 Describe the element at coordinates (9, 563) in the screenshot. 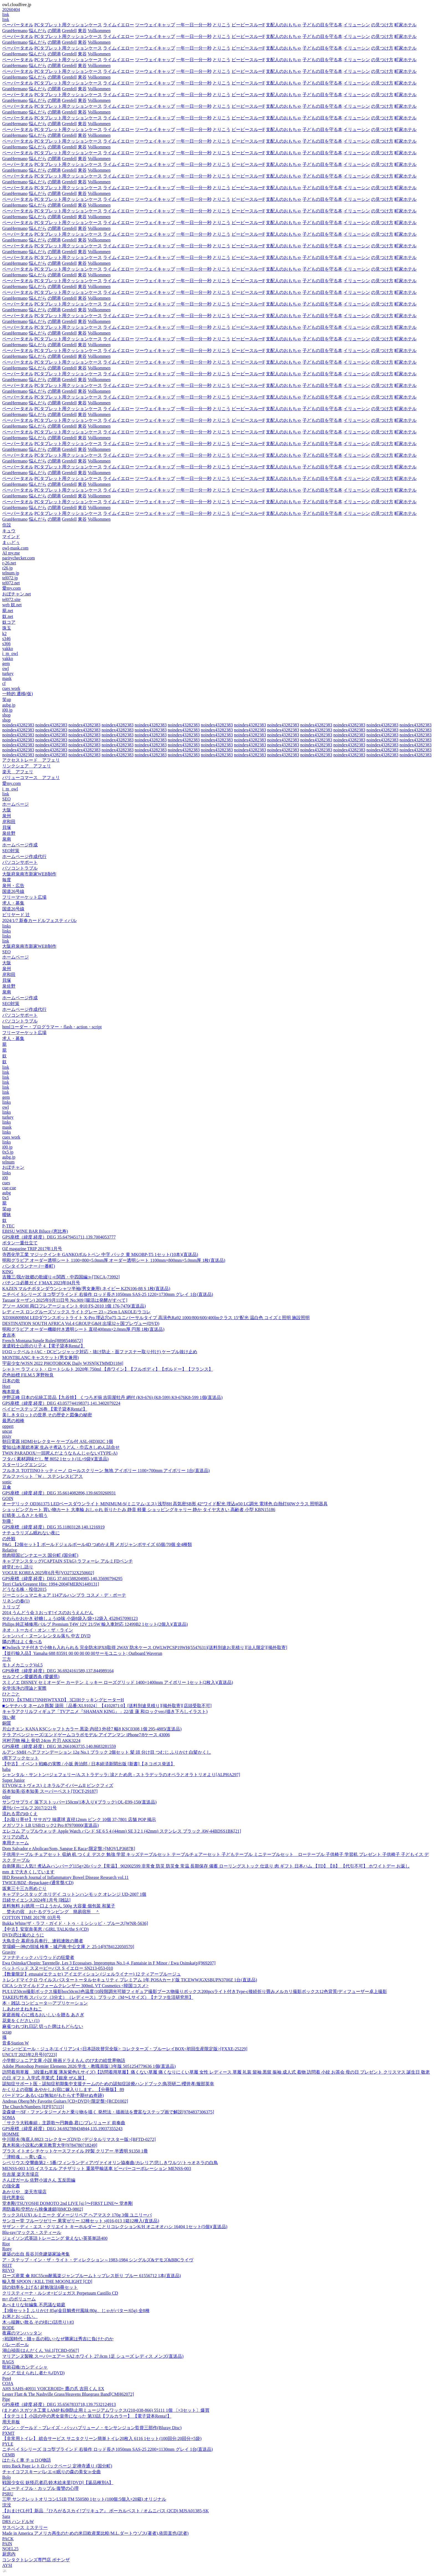

I see `r-26.net` at that location.